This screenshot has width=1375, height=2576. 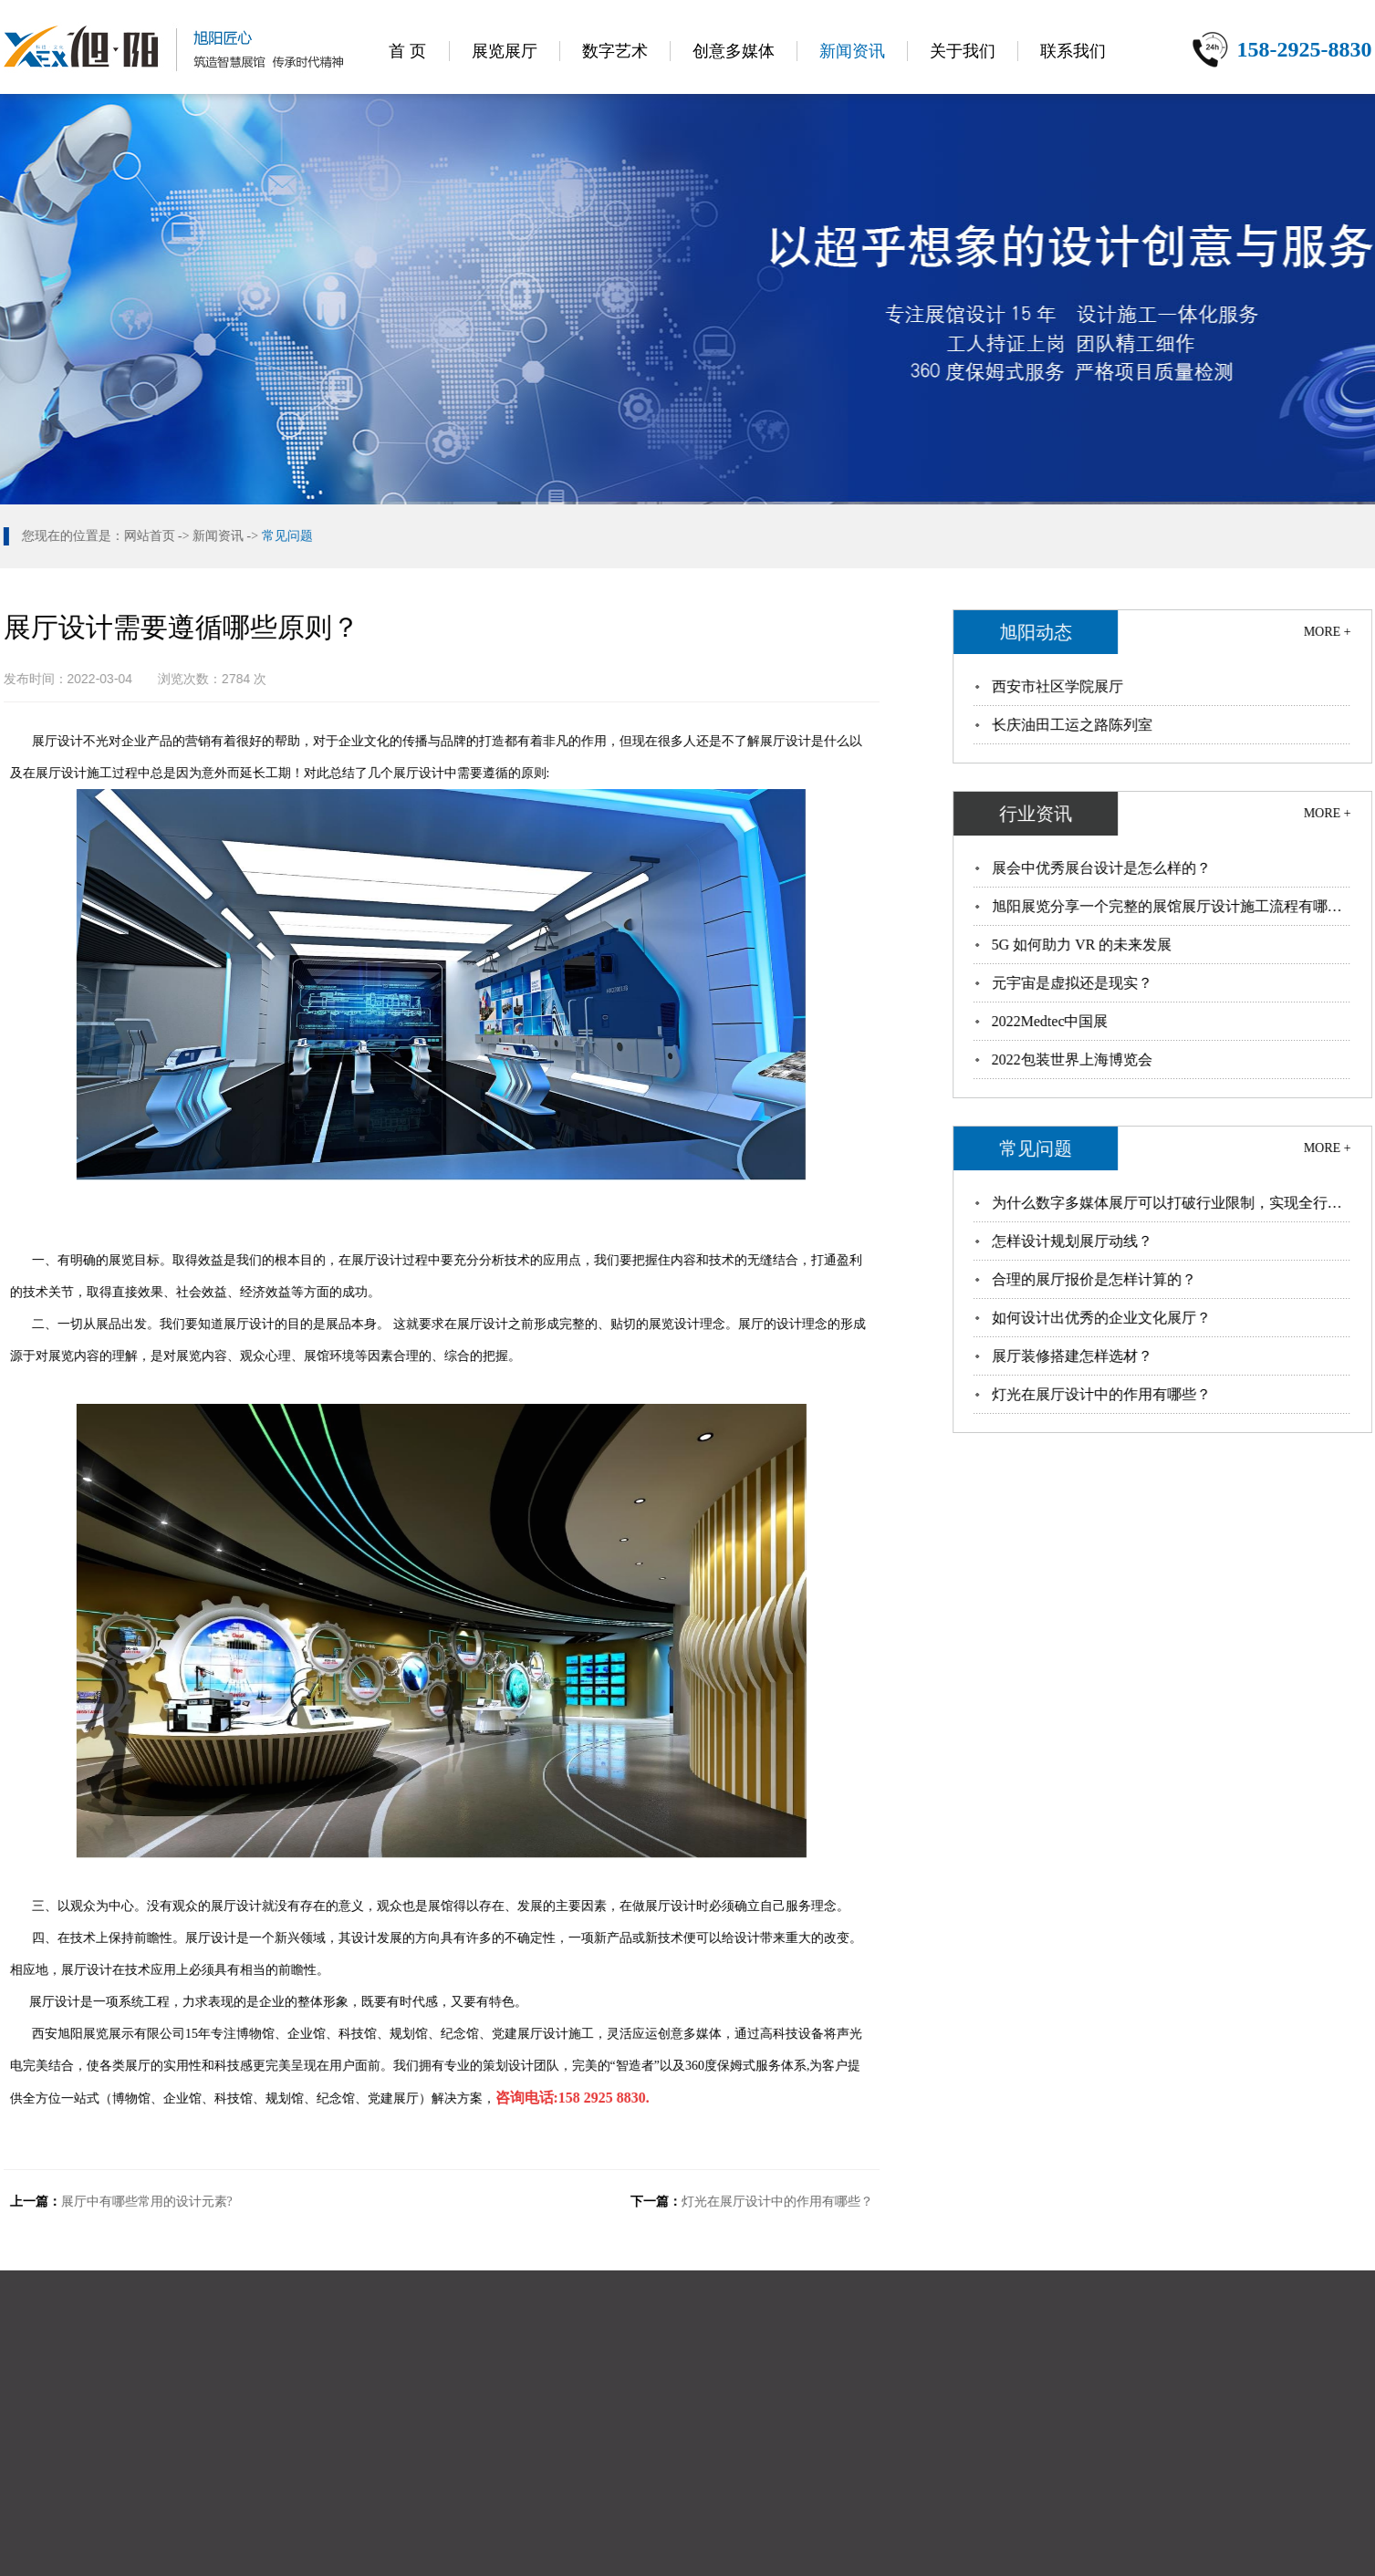 I want to click on 灯光在展厅设计中的作用有哪些？, so click(x=775, y=2201).